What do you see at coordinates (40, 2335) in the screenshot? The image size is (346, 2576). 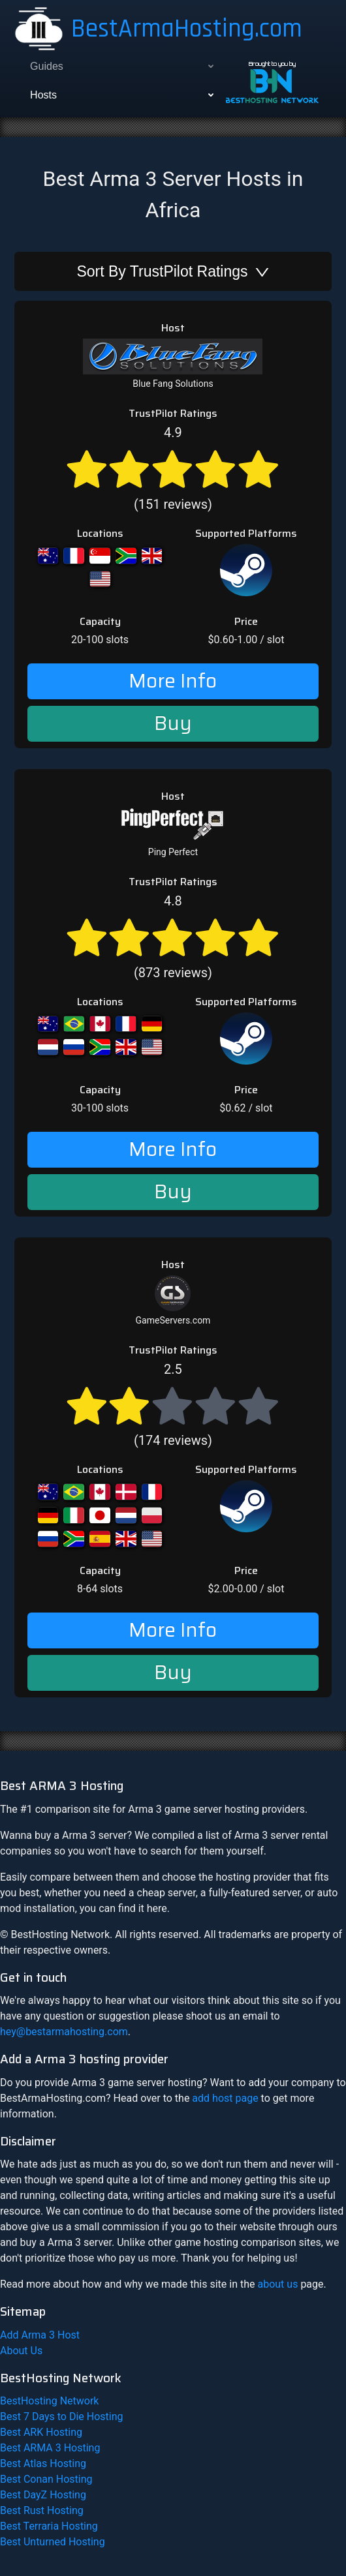 I see `Add Arma 3 Host` at bounding box center [40, 2335].